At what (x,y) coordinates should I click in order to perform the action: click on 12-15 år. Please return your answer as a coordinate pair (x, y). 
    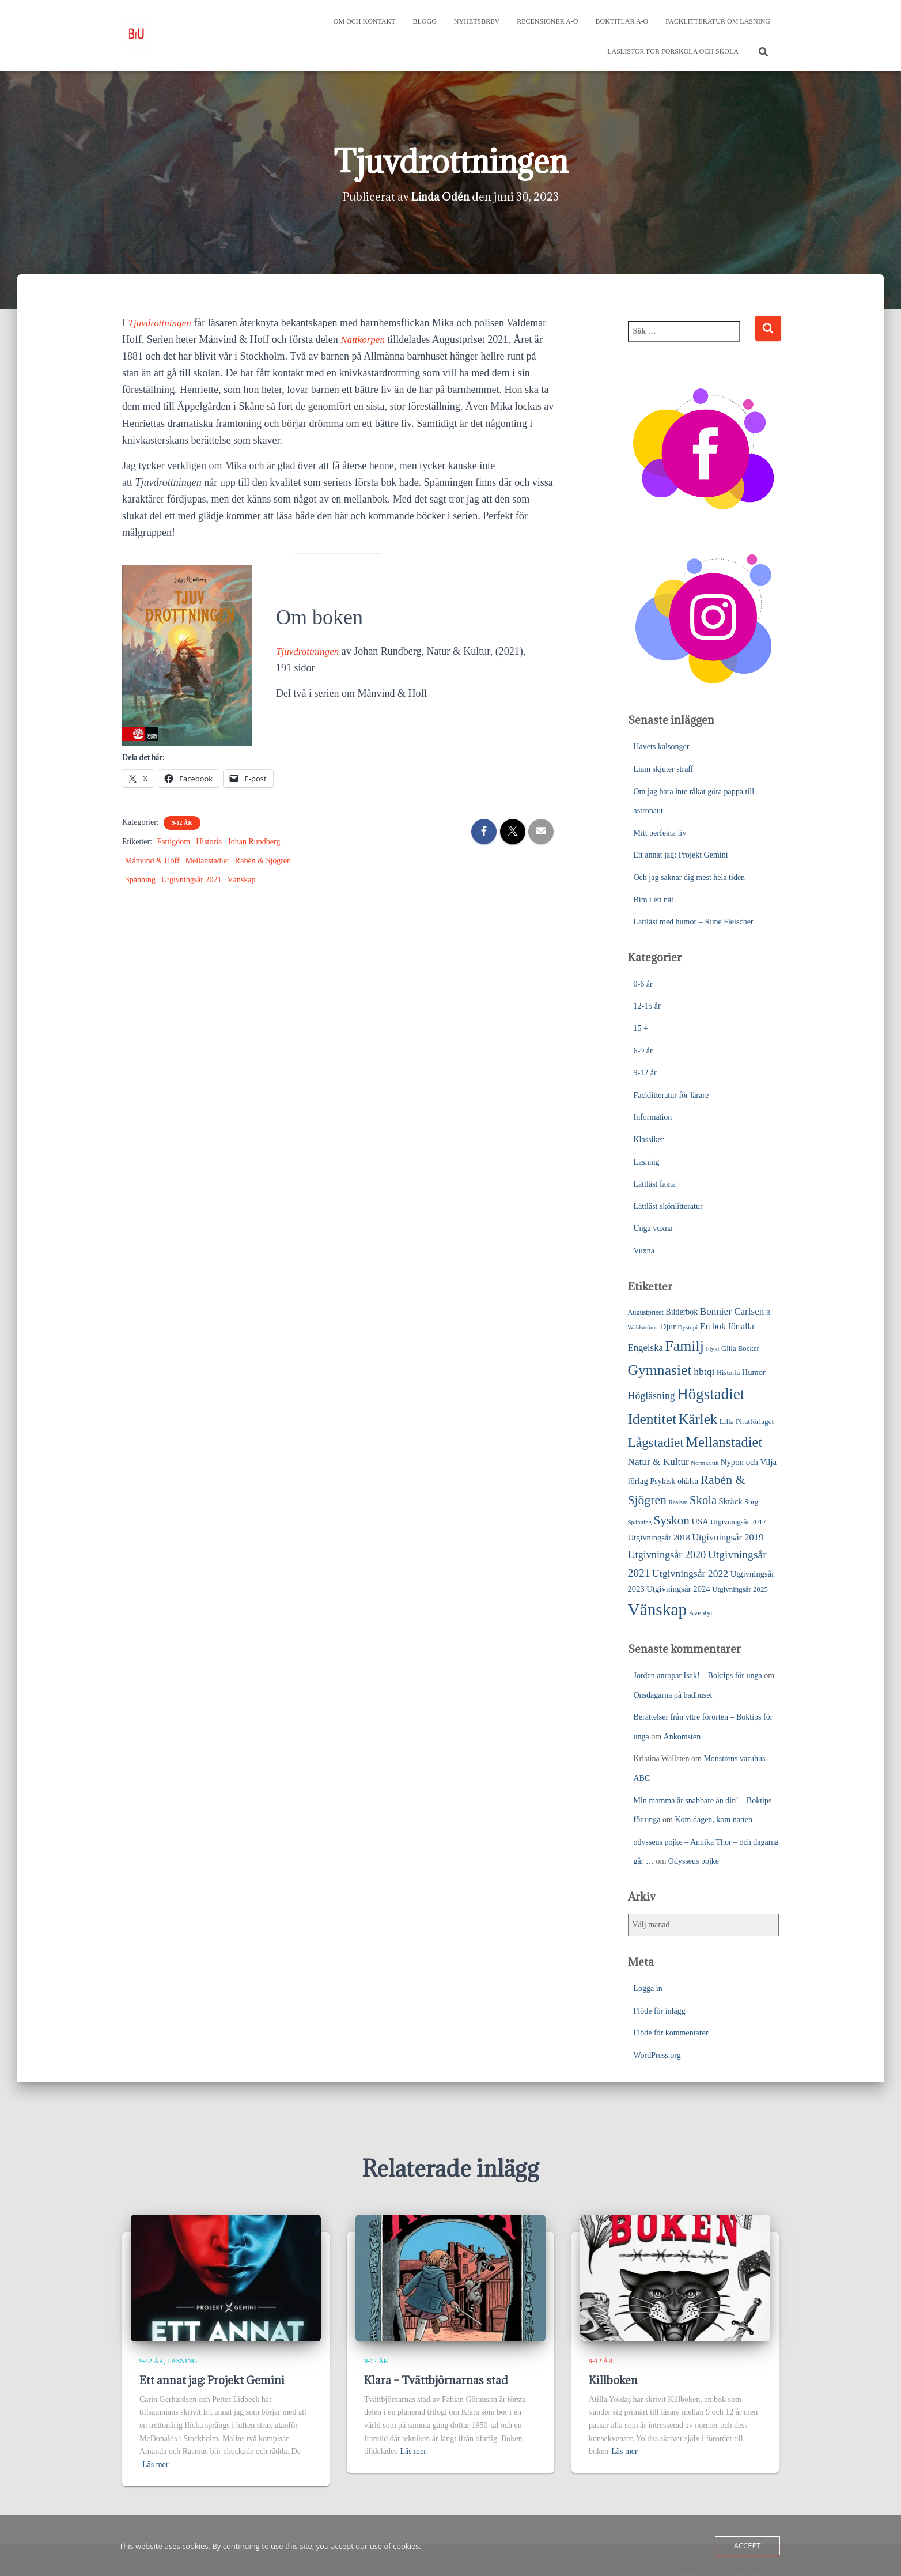
    Looking at the image, I should click on (647, 1006).